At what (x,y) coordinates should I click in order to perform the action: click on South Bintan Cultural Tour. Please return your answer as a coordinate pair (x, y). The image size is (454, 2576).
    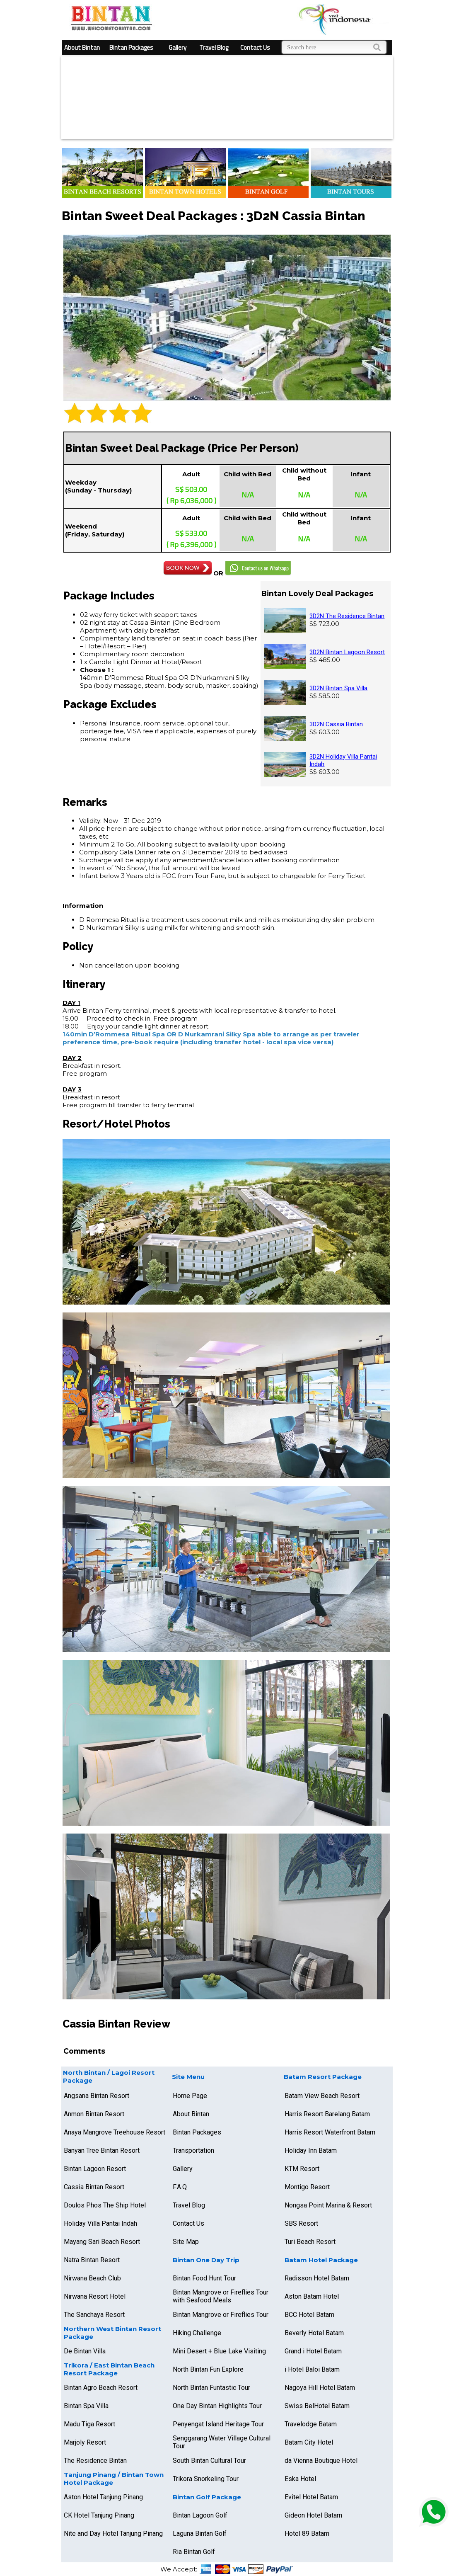
    Looking at the image, I should click on (209, 2460).